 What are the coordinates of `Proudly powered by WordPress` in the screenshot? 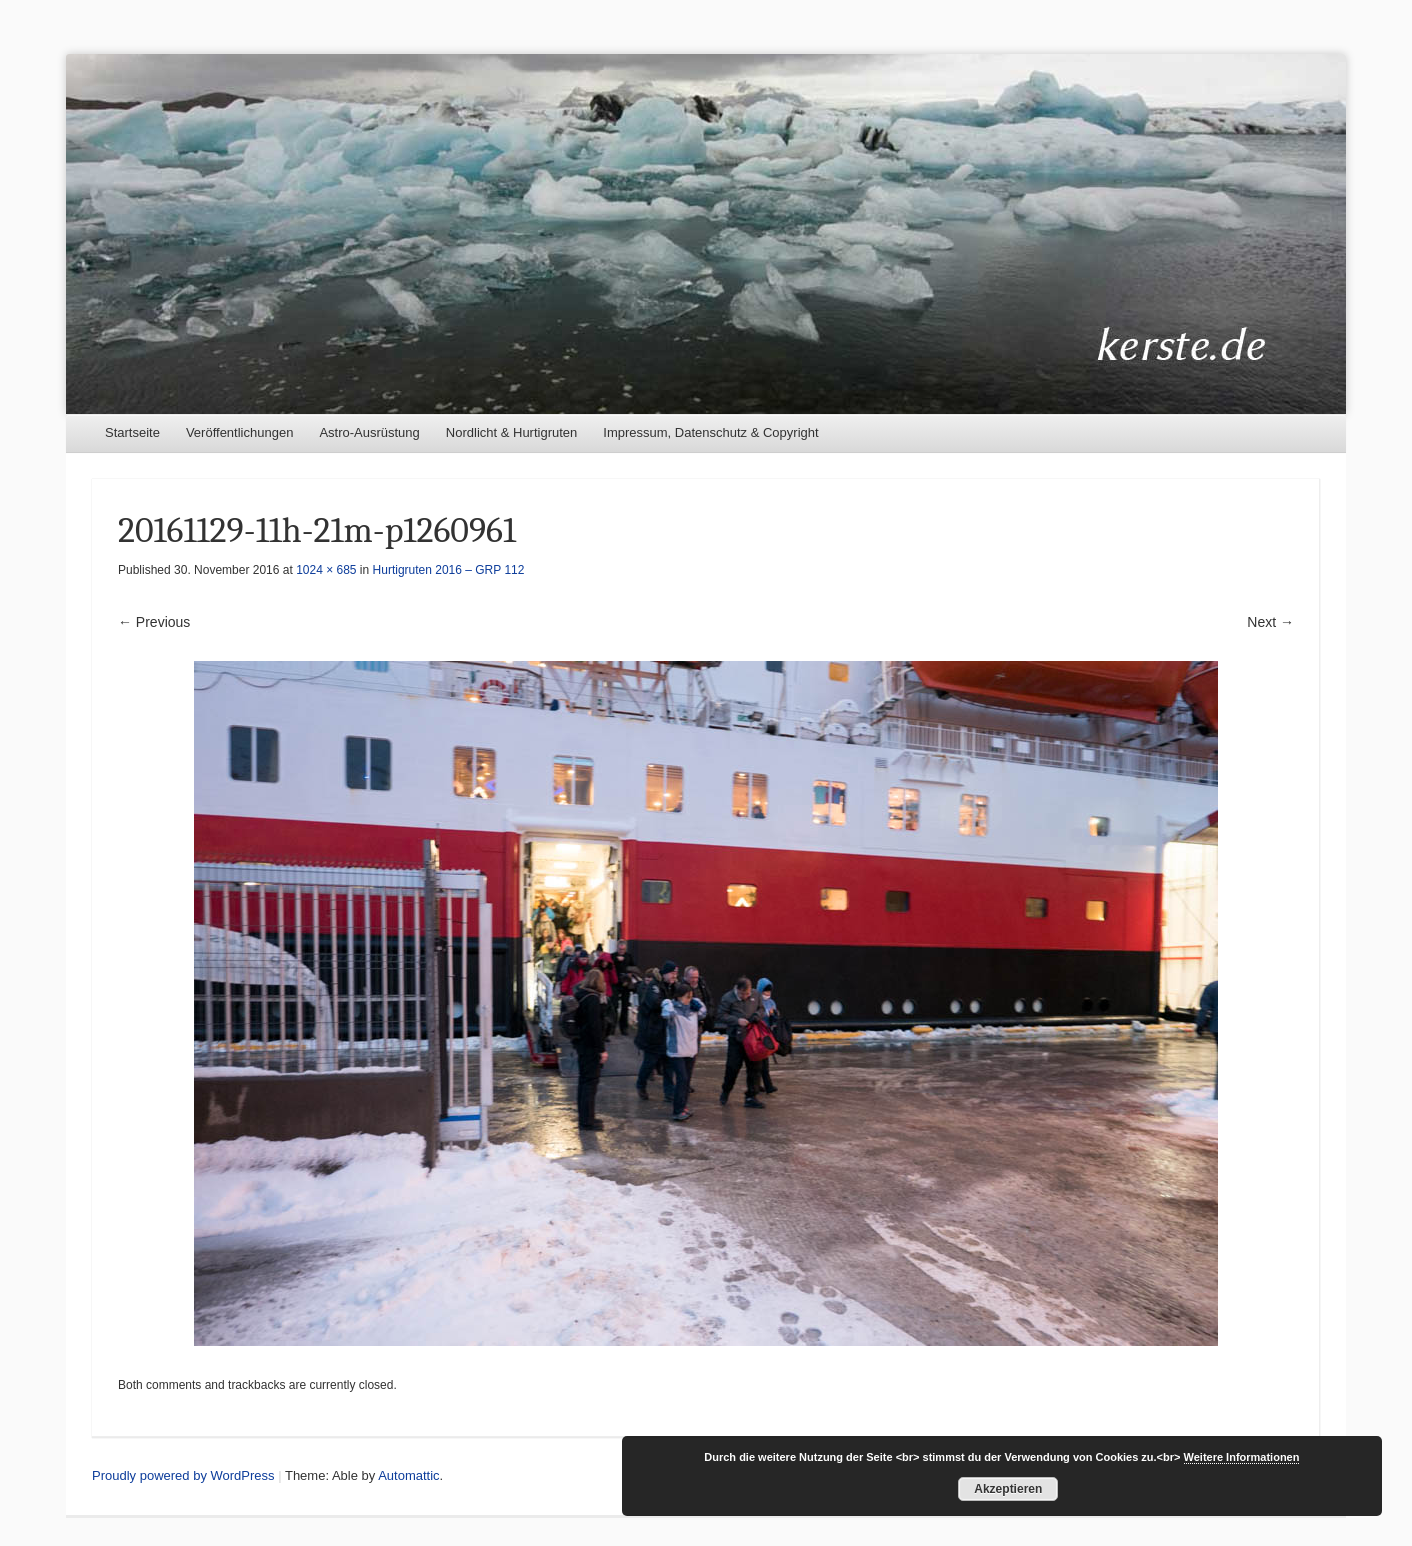 It's located at (183, 1475).